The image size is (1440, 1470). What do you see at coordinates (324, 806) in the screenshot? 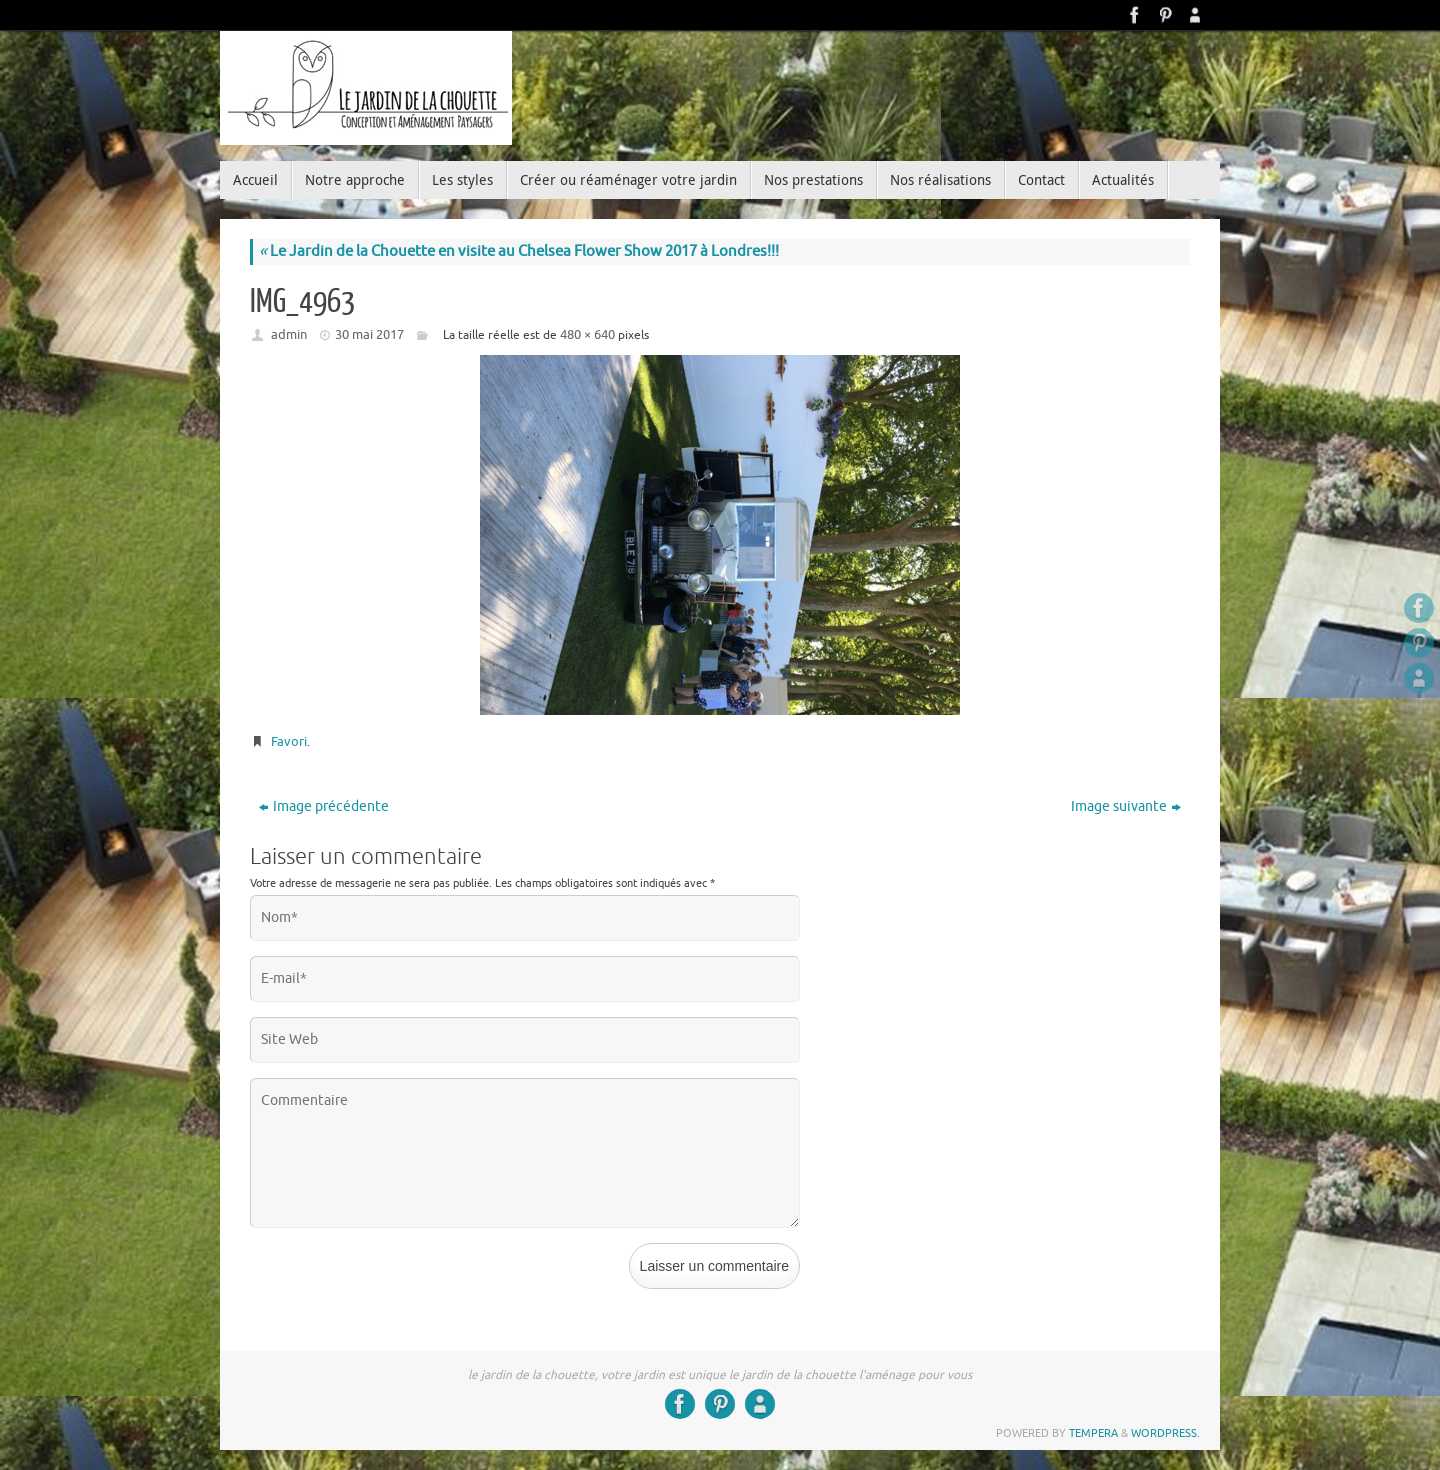
I see `Image précédente` at bounding box center [324, 806].